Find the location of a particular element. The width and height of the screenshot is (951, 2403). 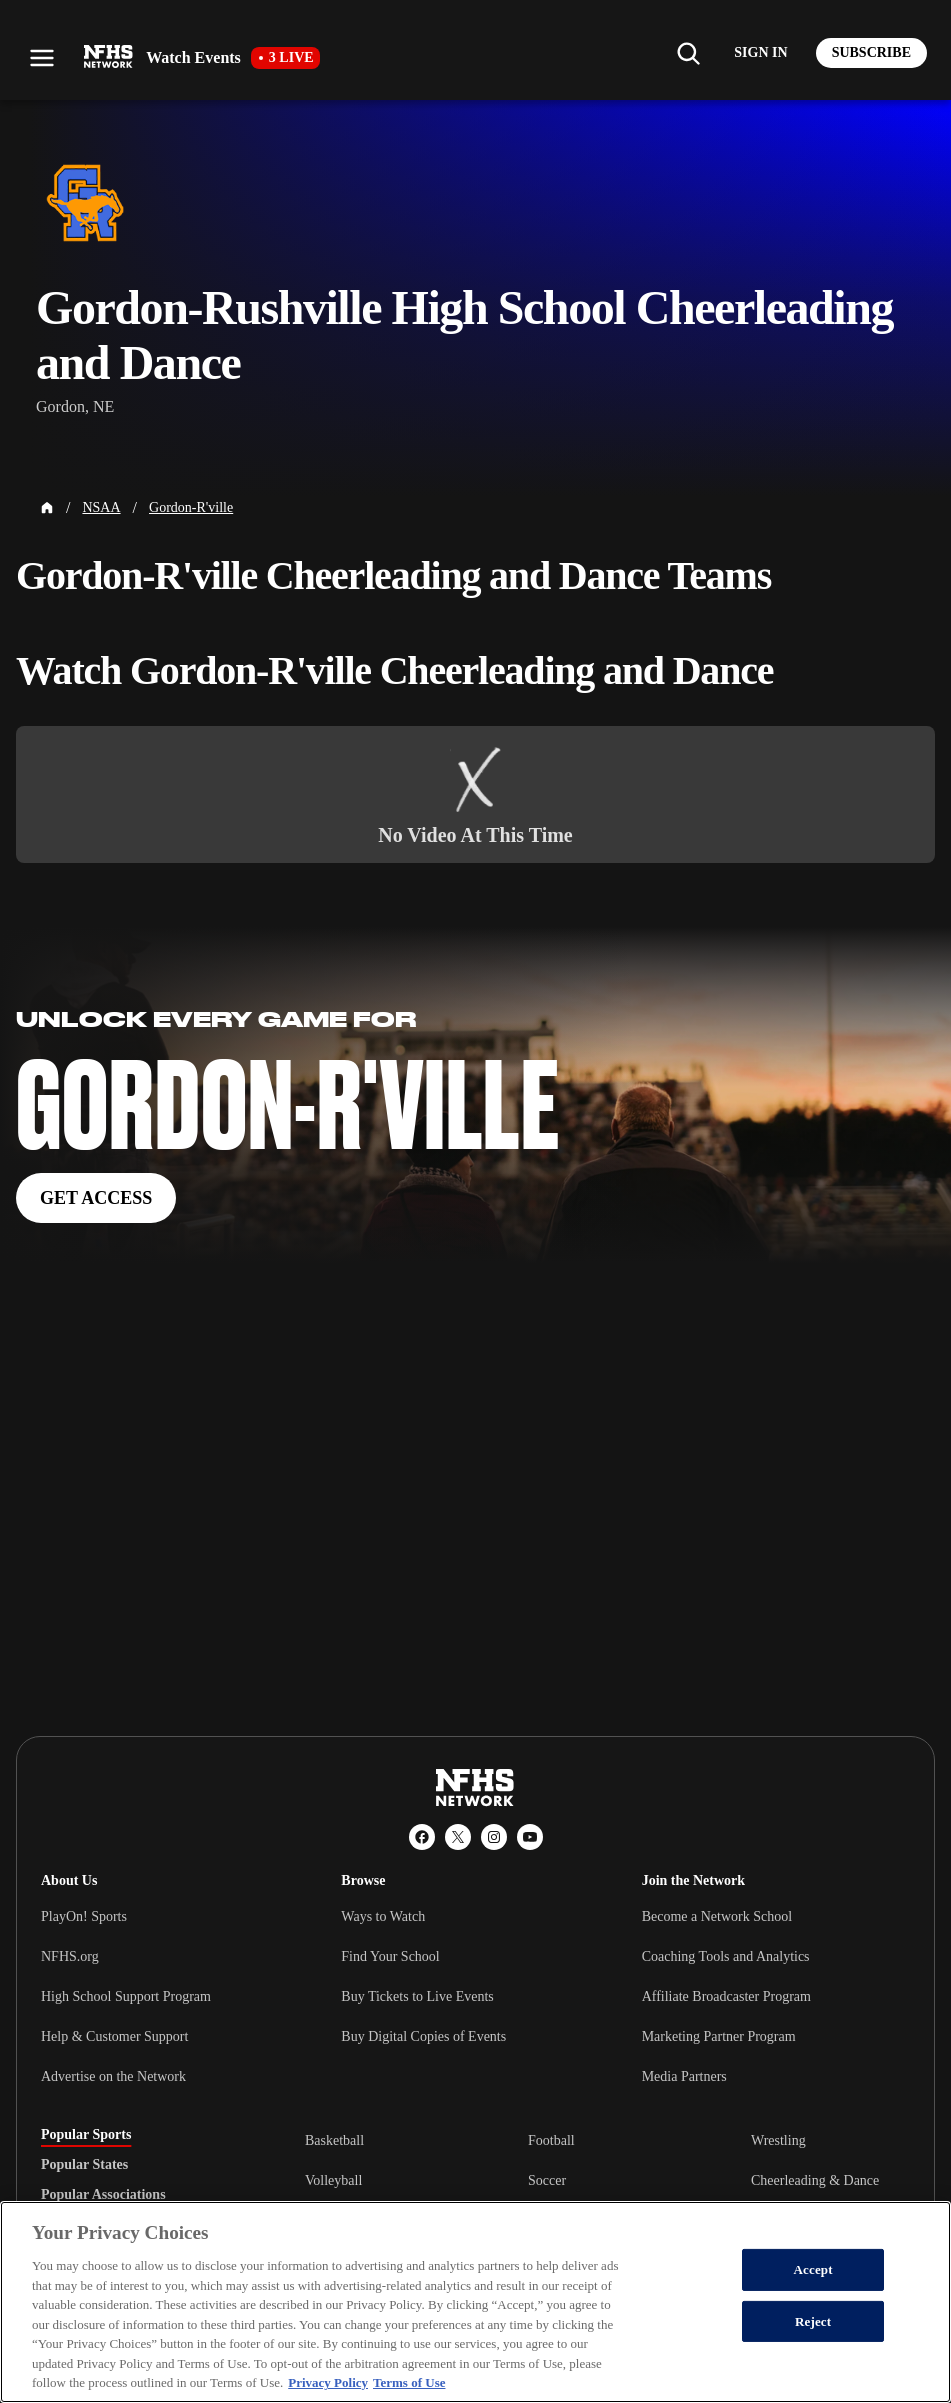

[Open menu] is located at coordinates (42, 58).